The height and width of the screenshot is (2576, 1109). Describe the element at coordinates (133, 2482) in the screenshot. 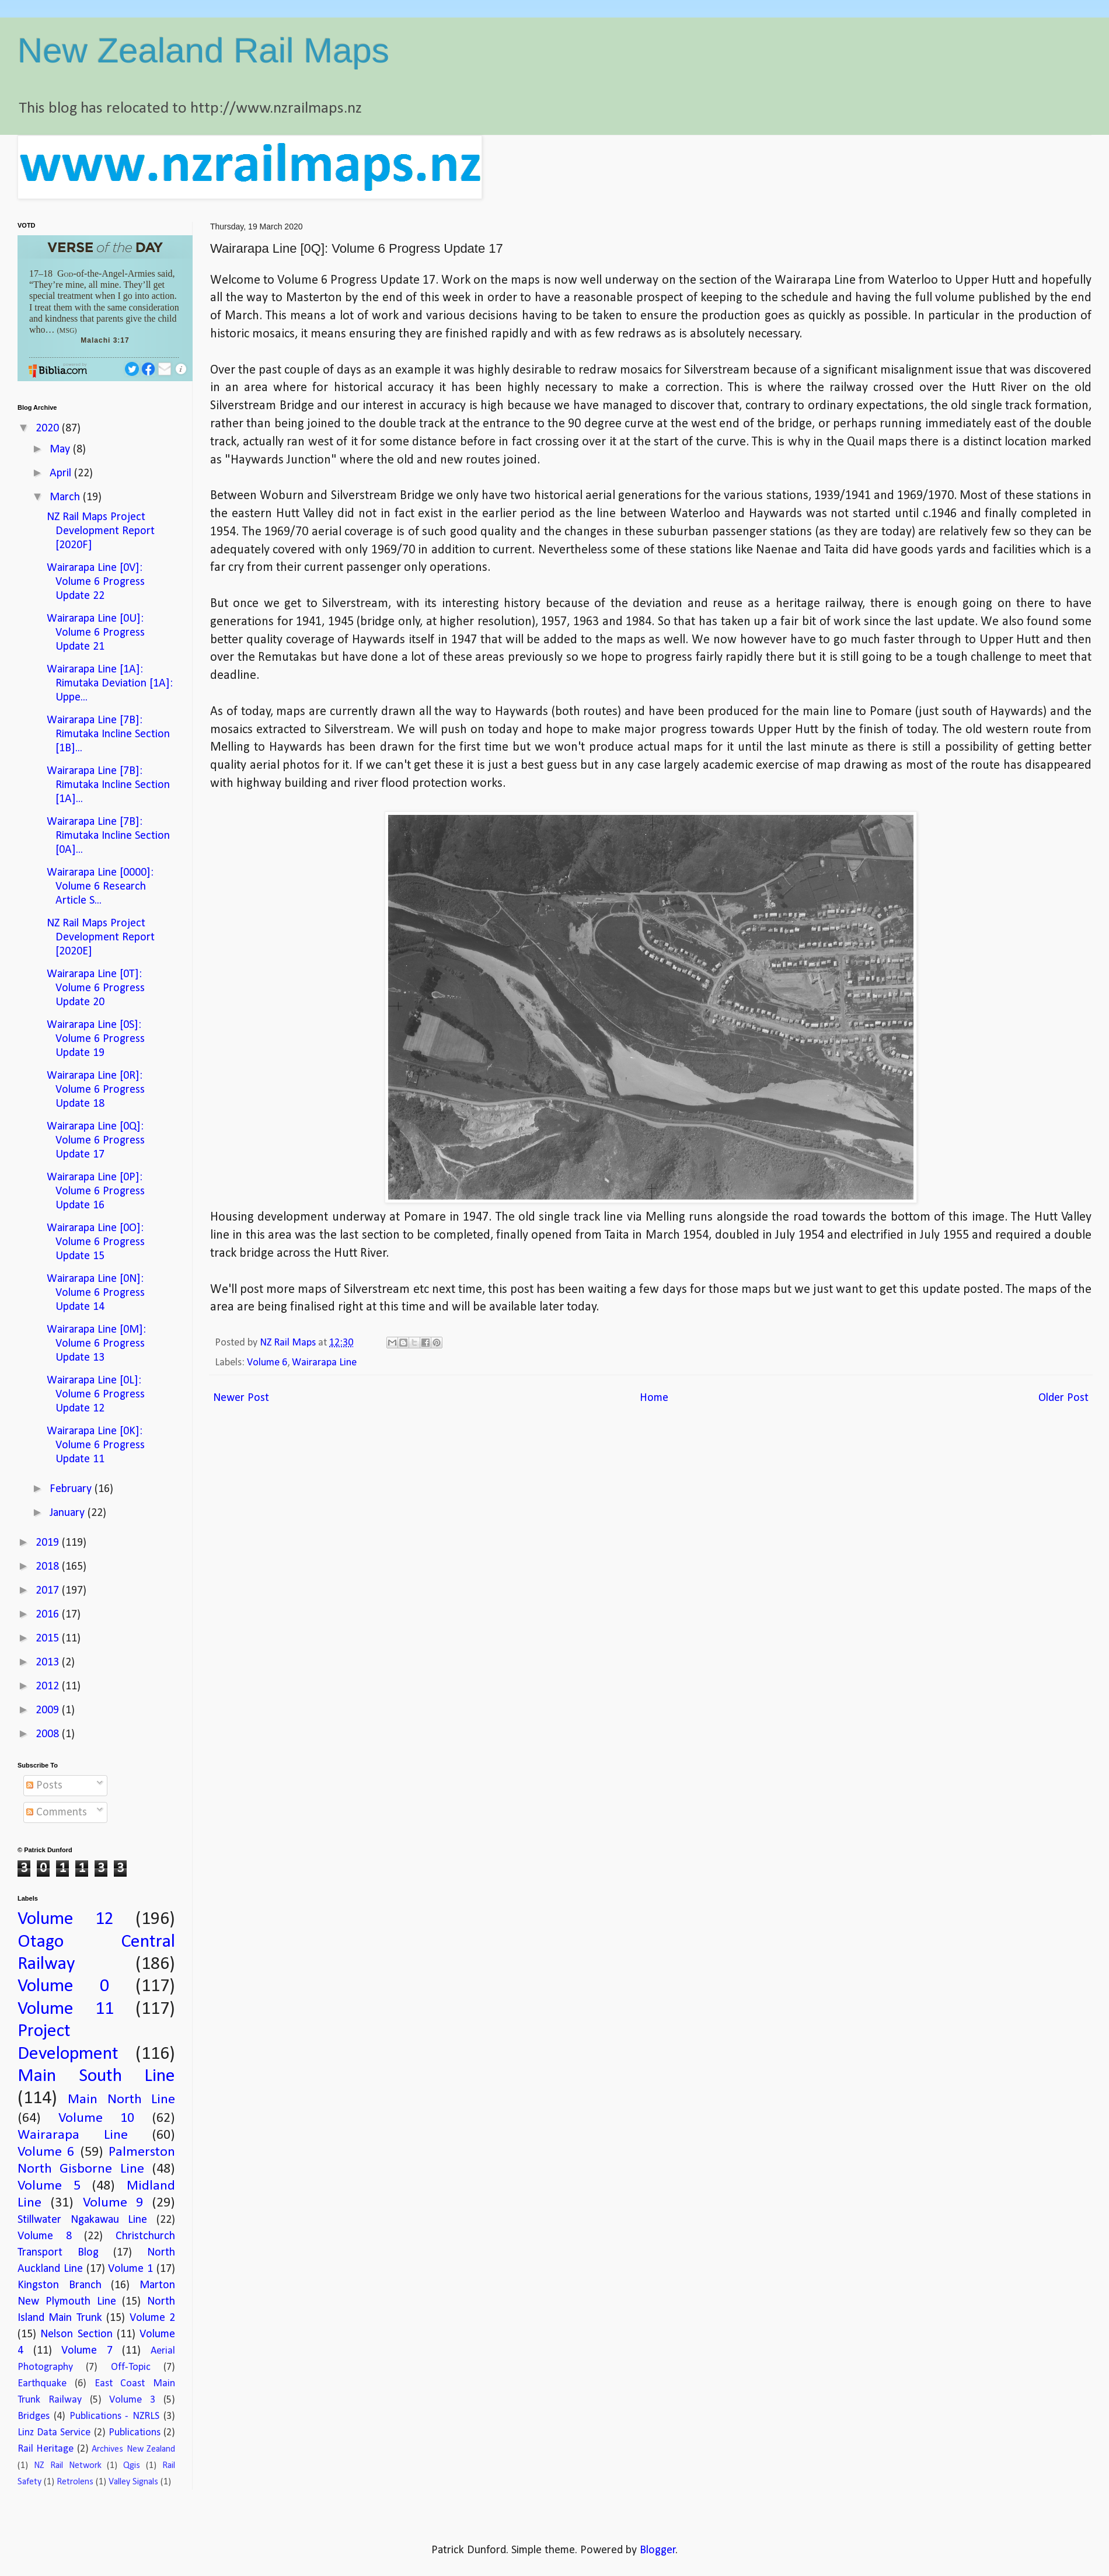

I see `Valley Signals` at that location.